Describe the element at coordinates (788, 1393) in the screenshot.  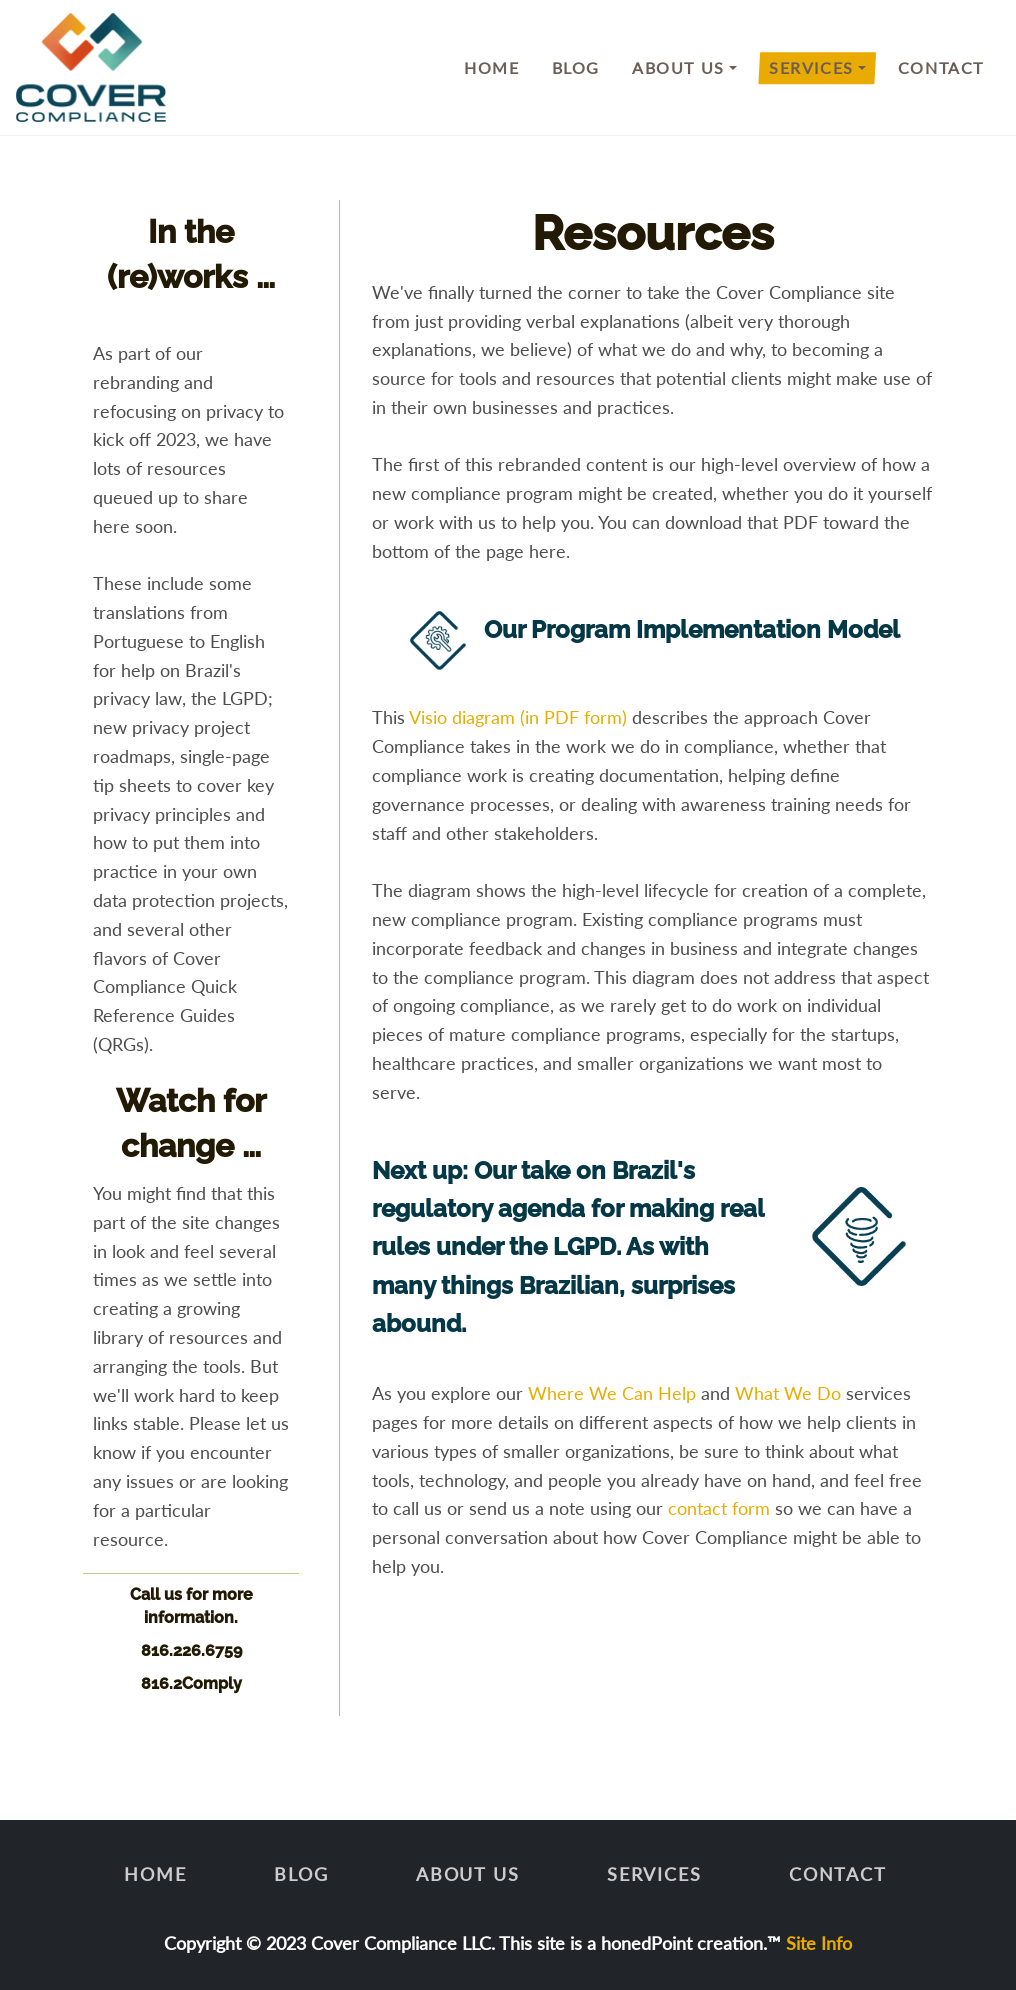
I see `What We Do` at that location.